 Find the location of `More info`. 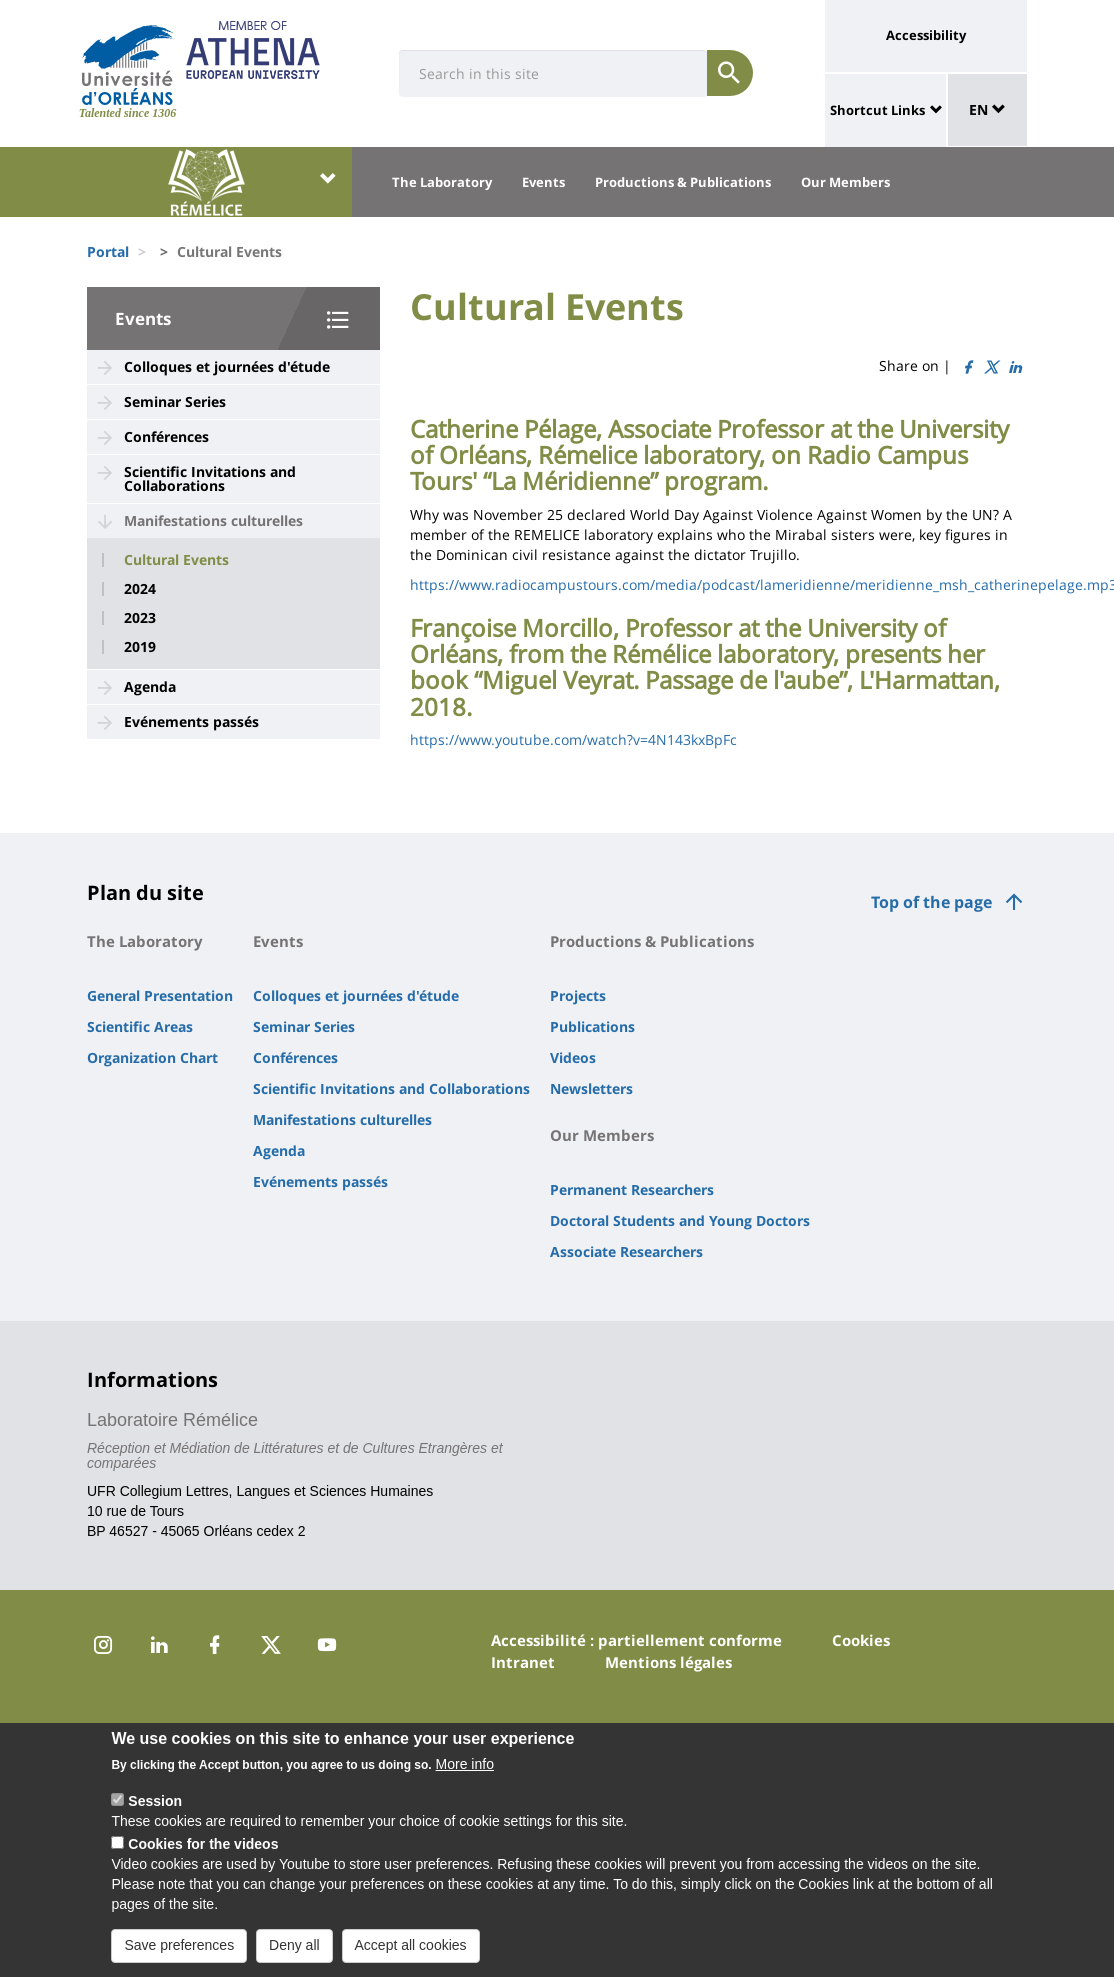

More info is located at coordinates (465, 1768).